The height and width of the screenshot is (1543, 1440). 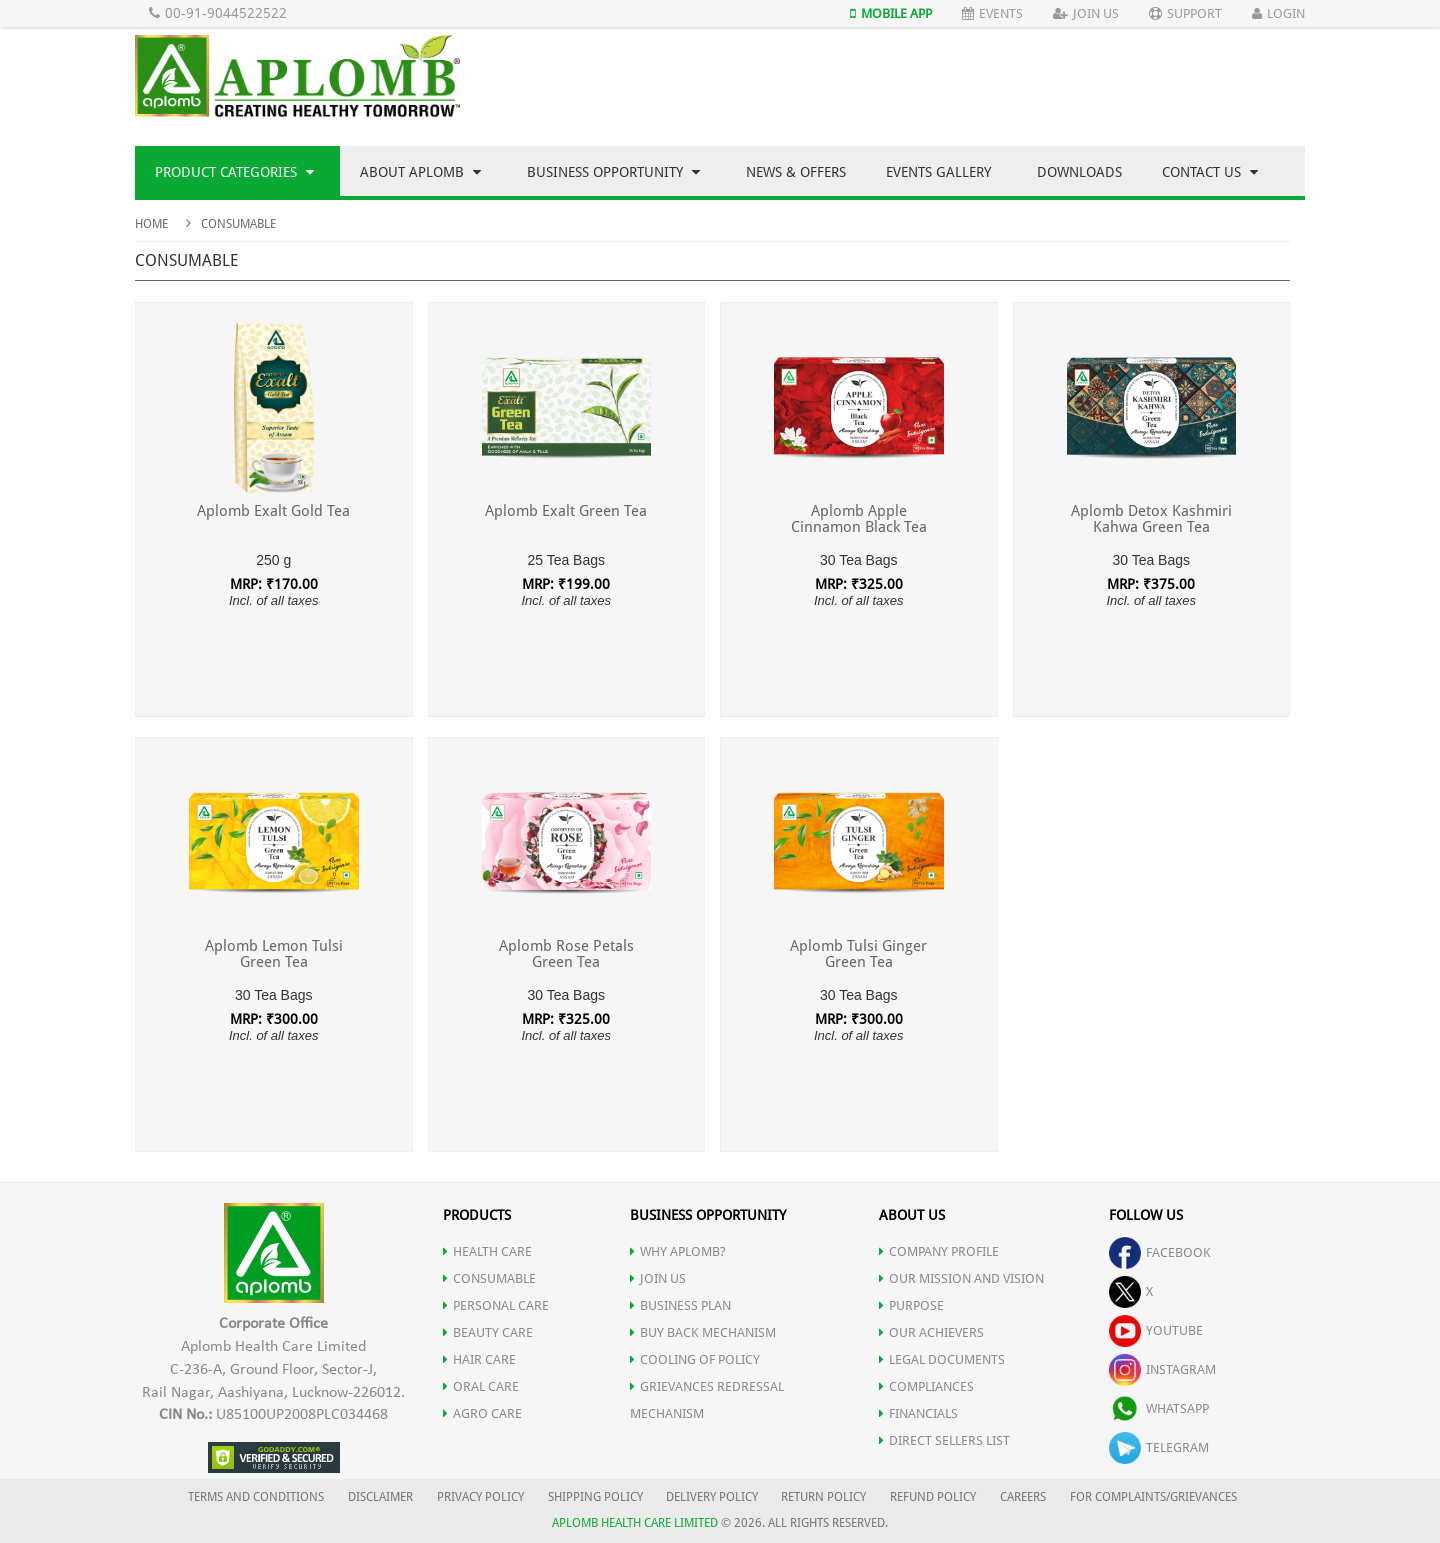 I want to click on DELIVERY POLICY, so click(x=712, y=1497).